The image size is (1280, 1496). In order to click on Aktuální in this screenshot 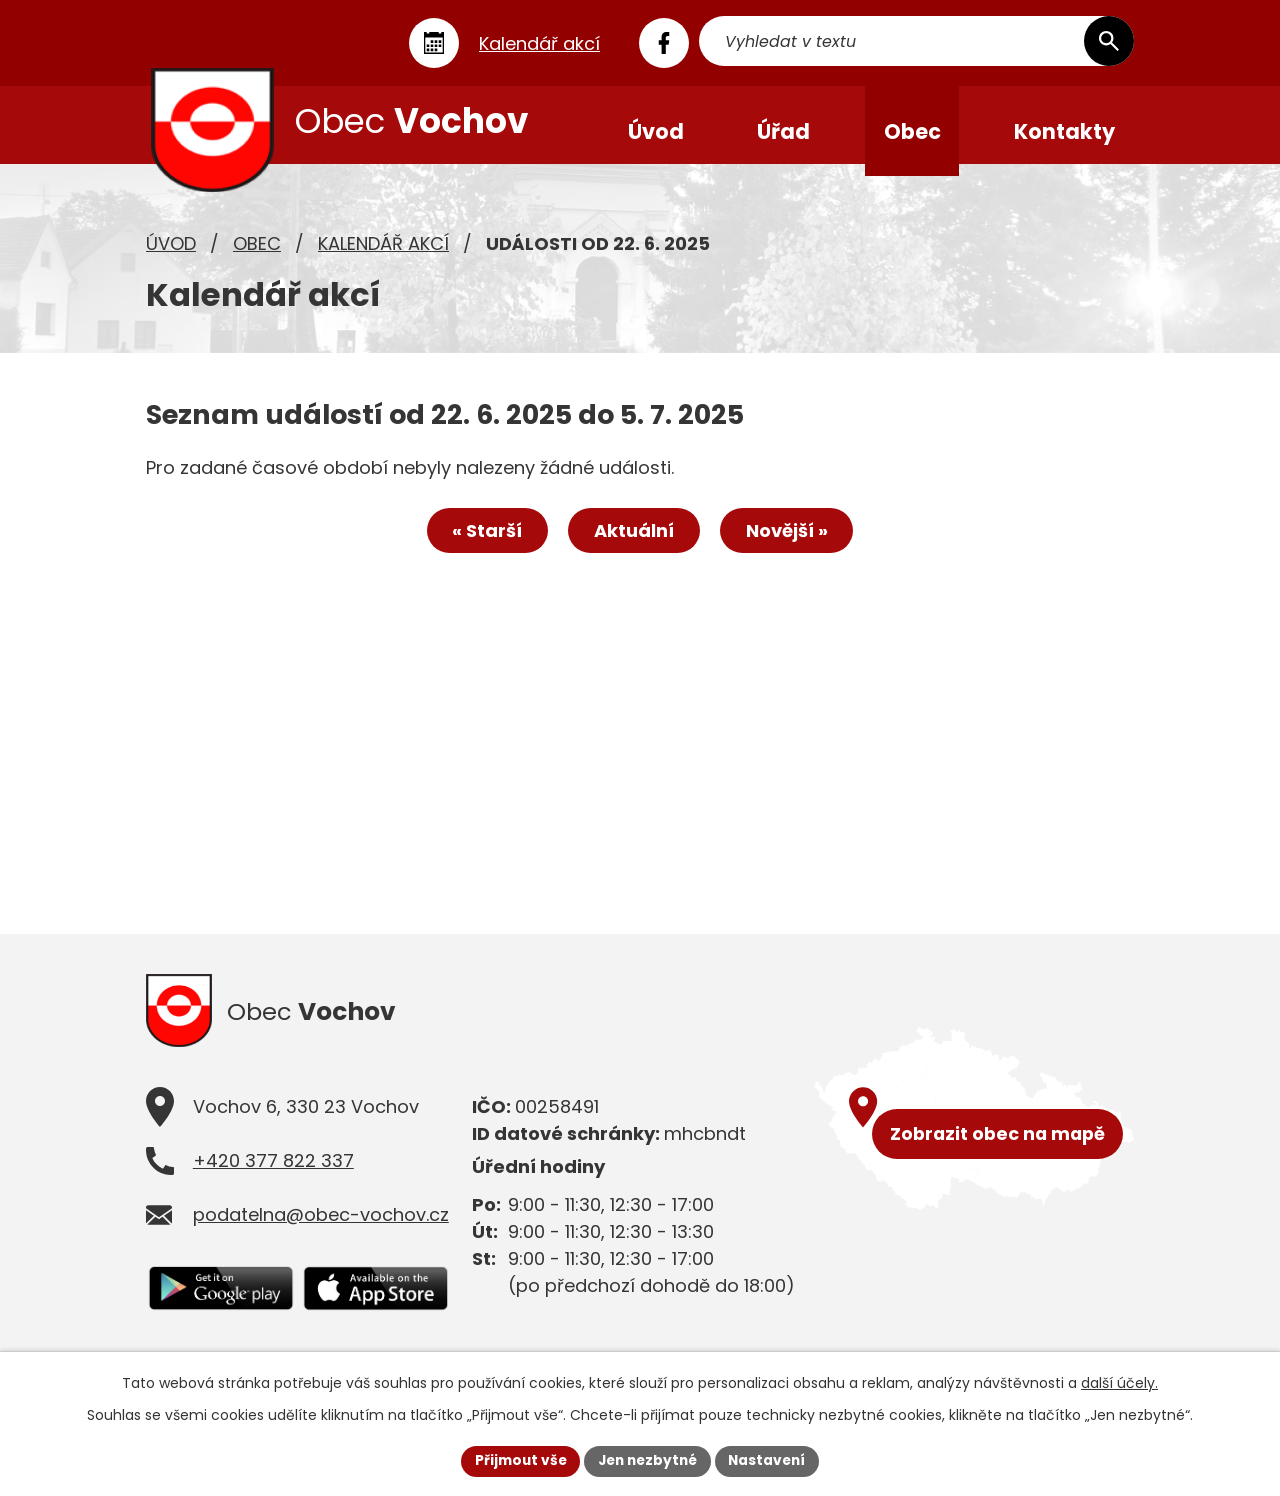, I will do `click(634, 544)`.